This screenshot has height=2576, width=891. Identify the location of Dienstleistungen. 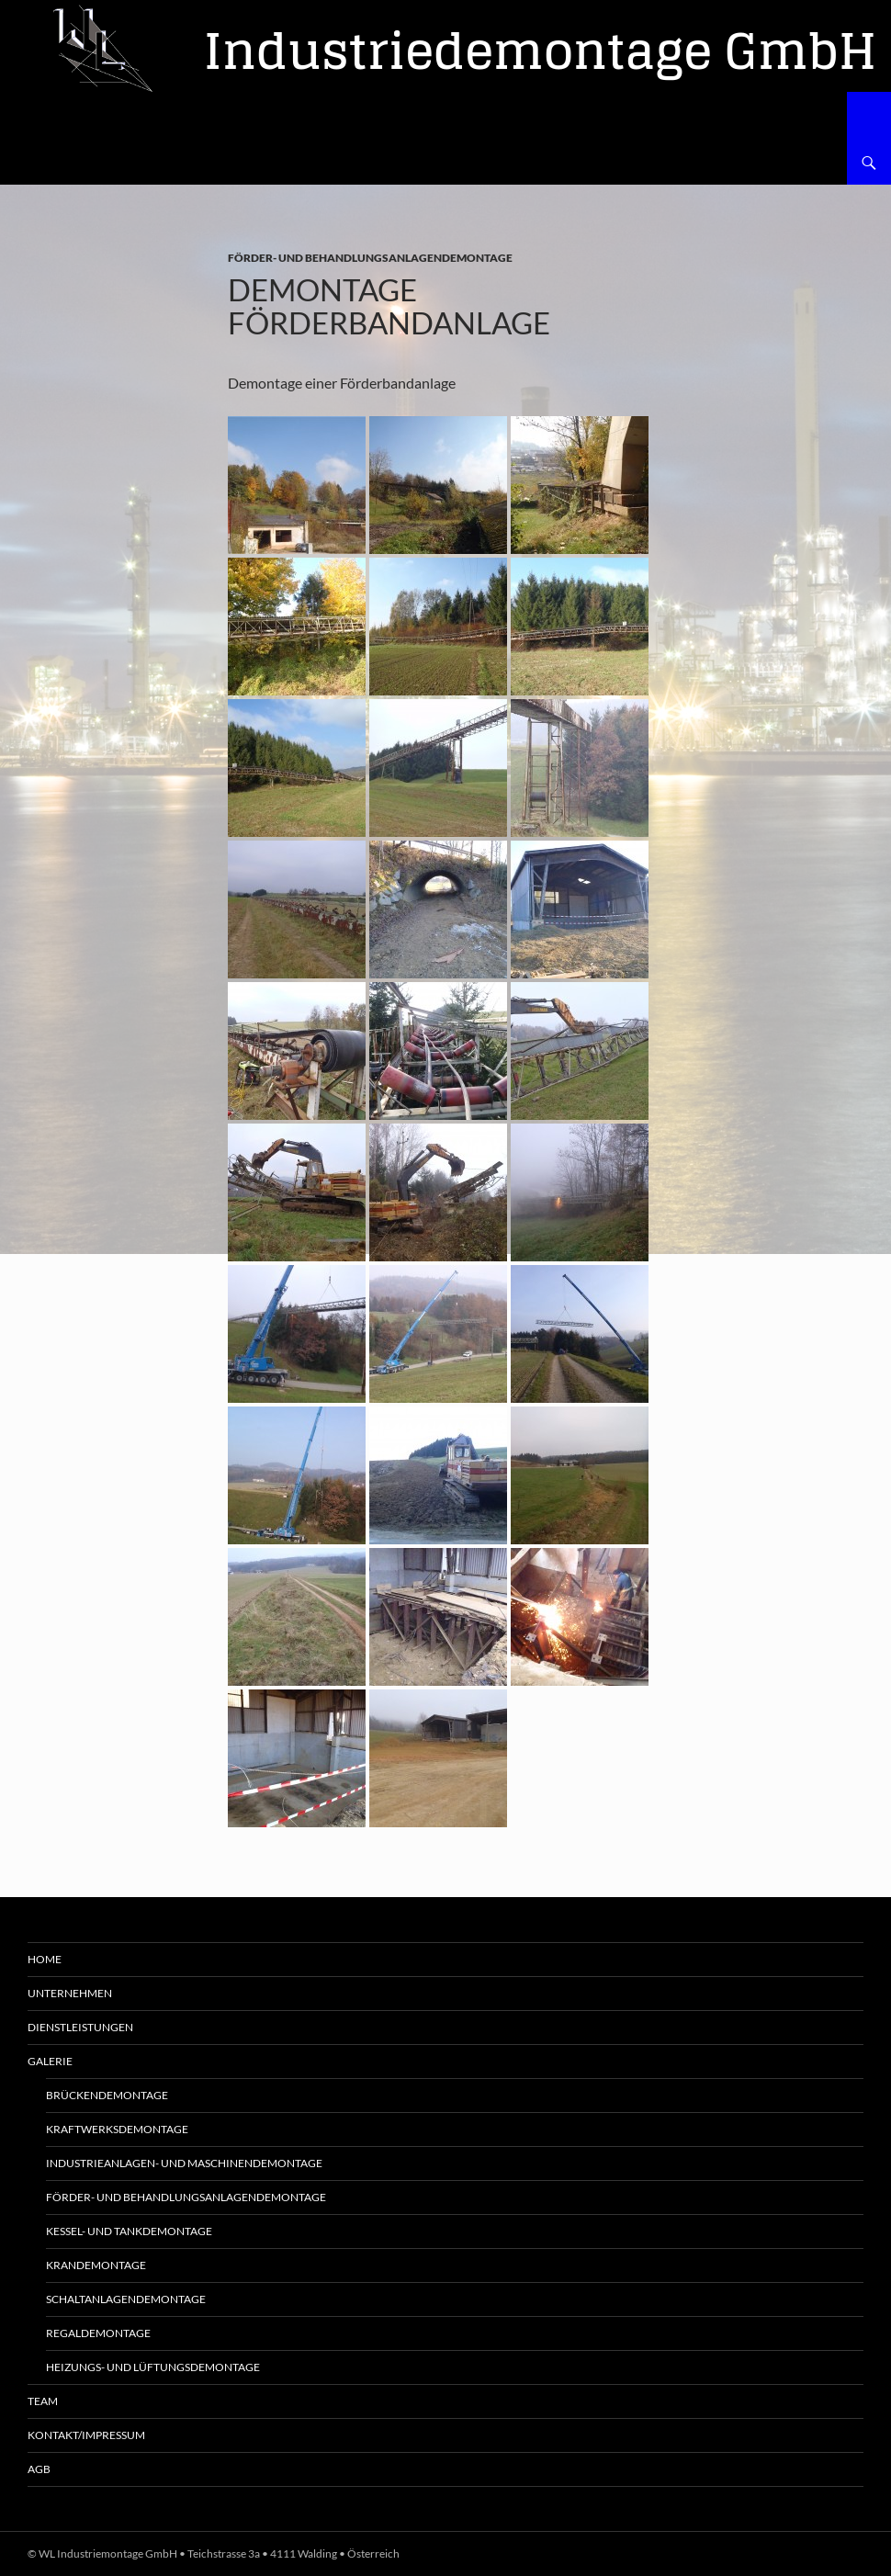
(80, 2027).